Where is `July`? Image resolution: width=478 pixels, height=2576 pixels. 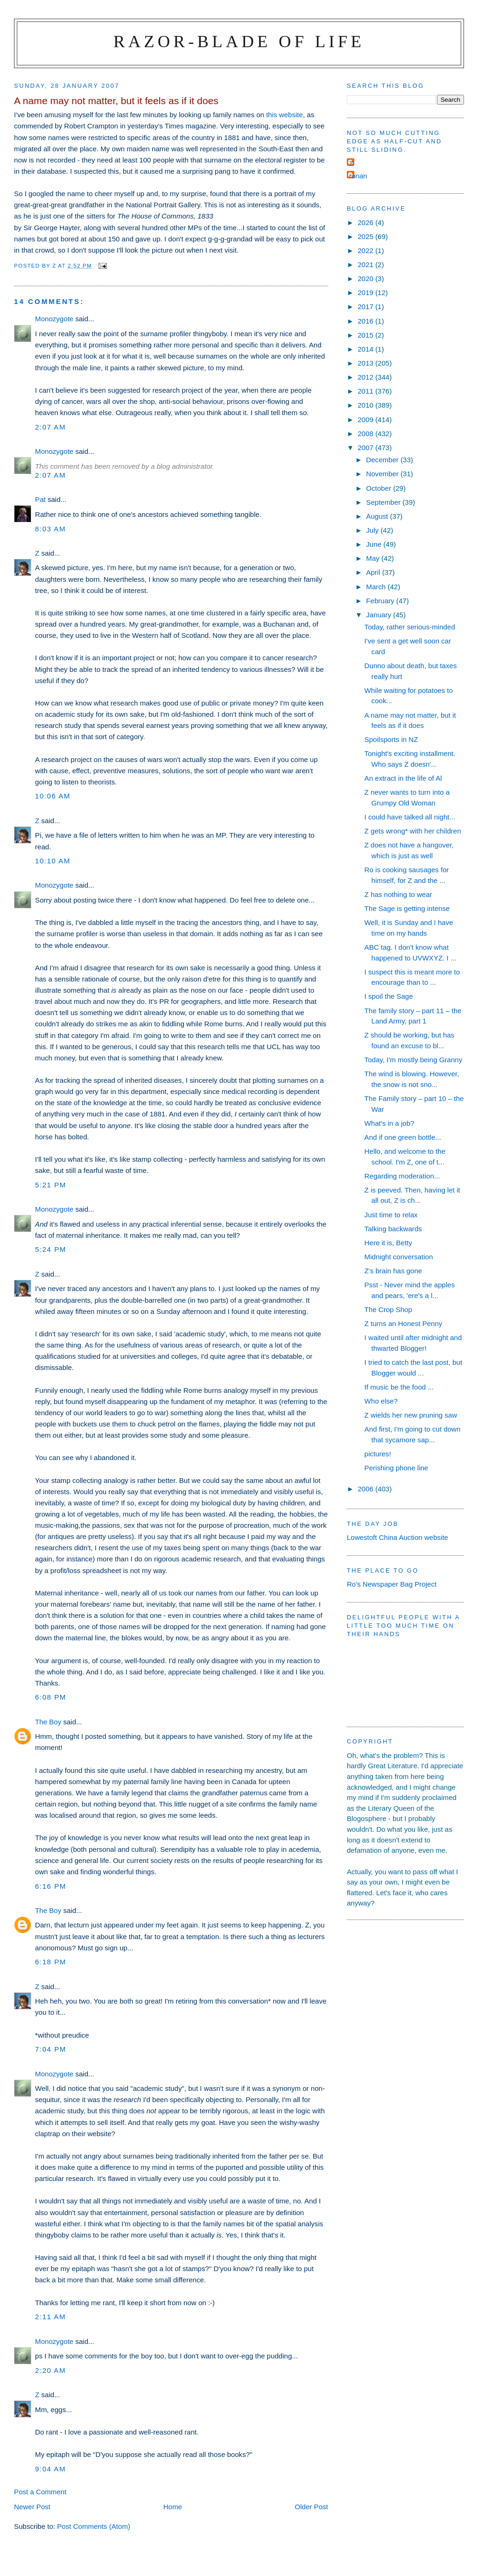
July is located at coordinates (373, 530).